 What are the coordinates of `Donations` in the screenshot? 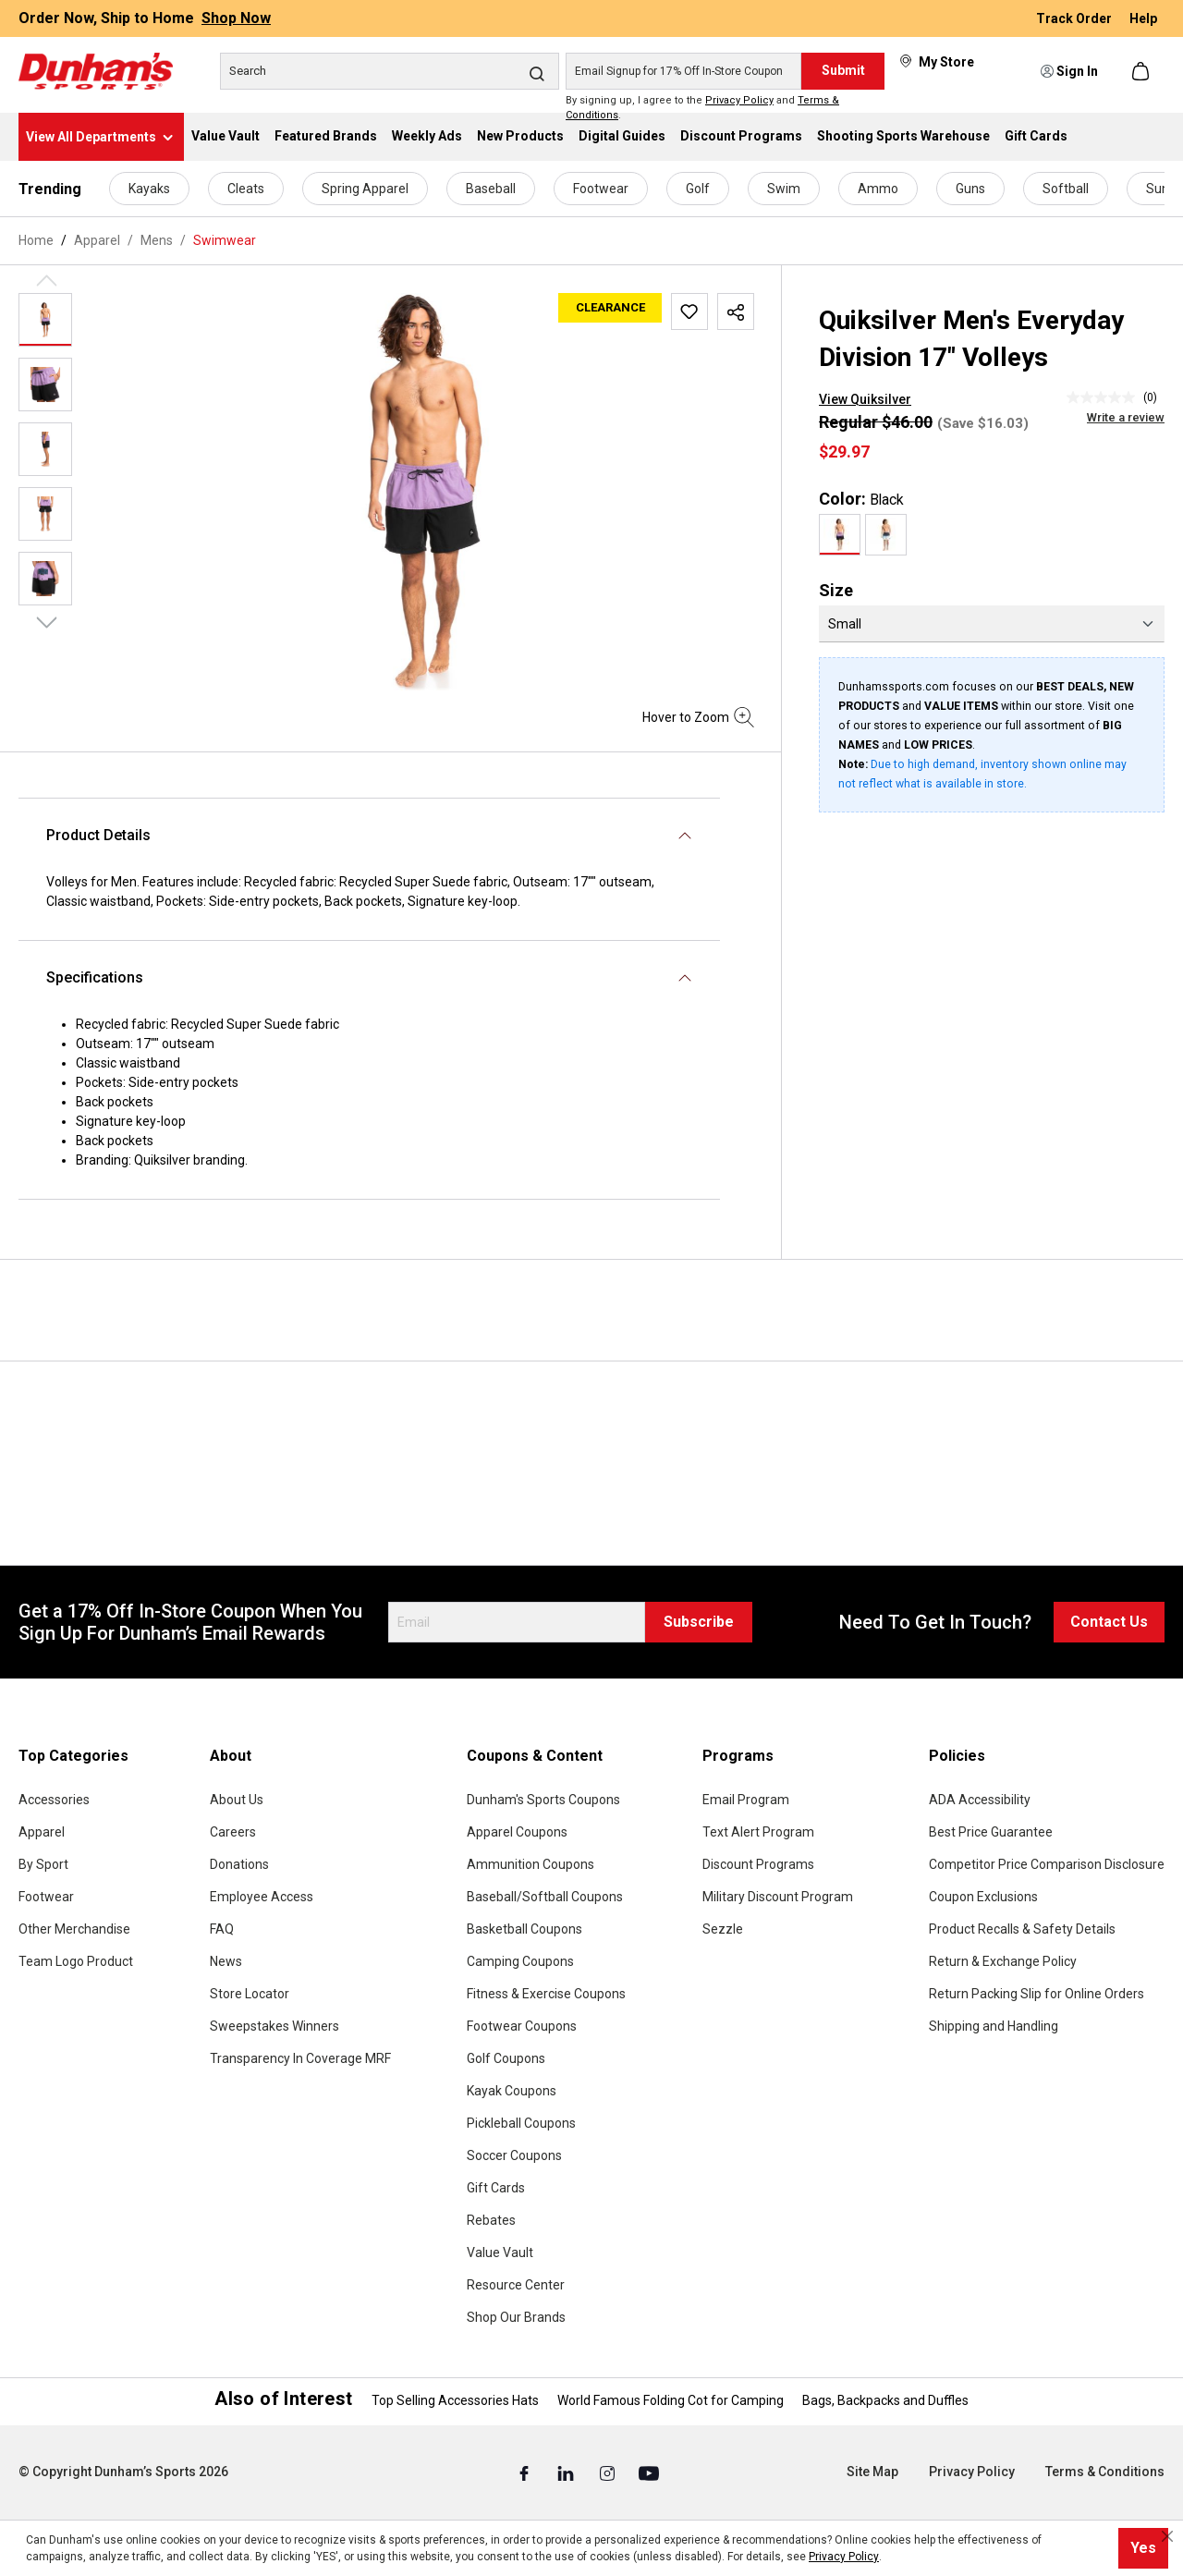 It's located at (239, 1864).